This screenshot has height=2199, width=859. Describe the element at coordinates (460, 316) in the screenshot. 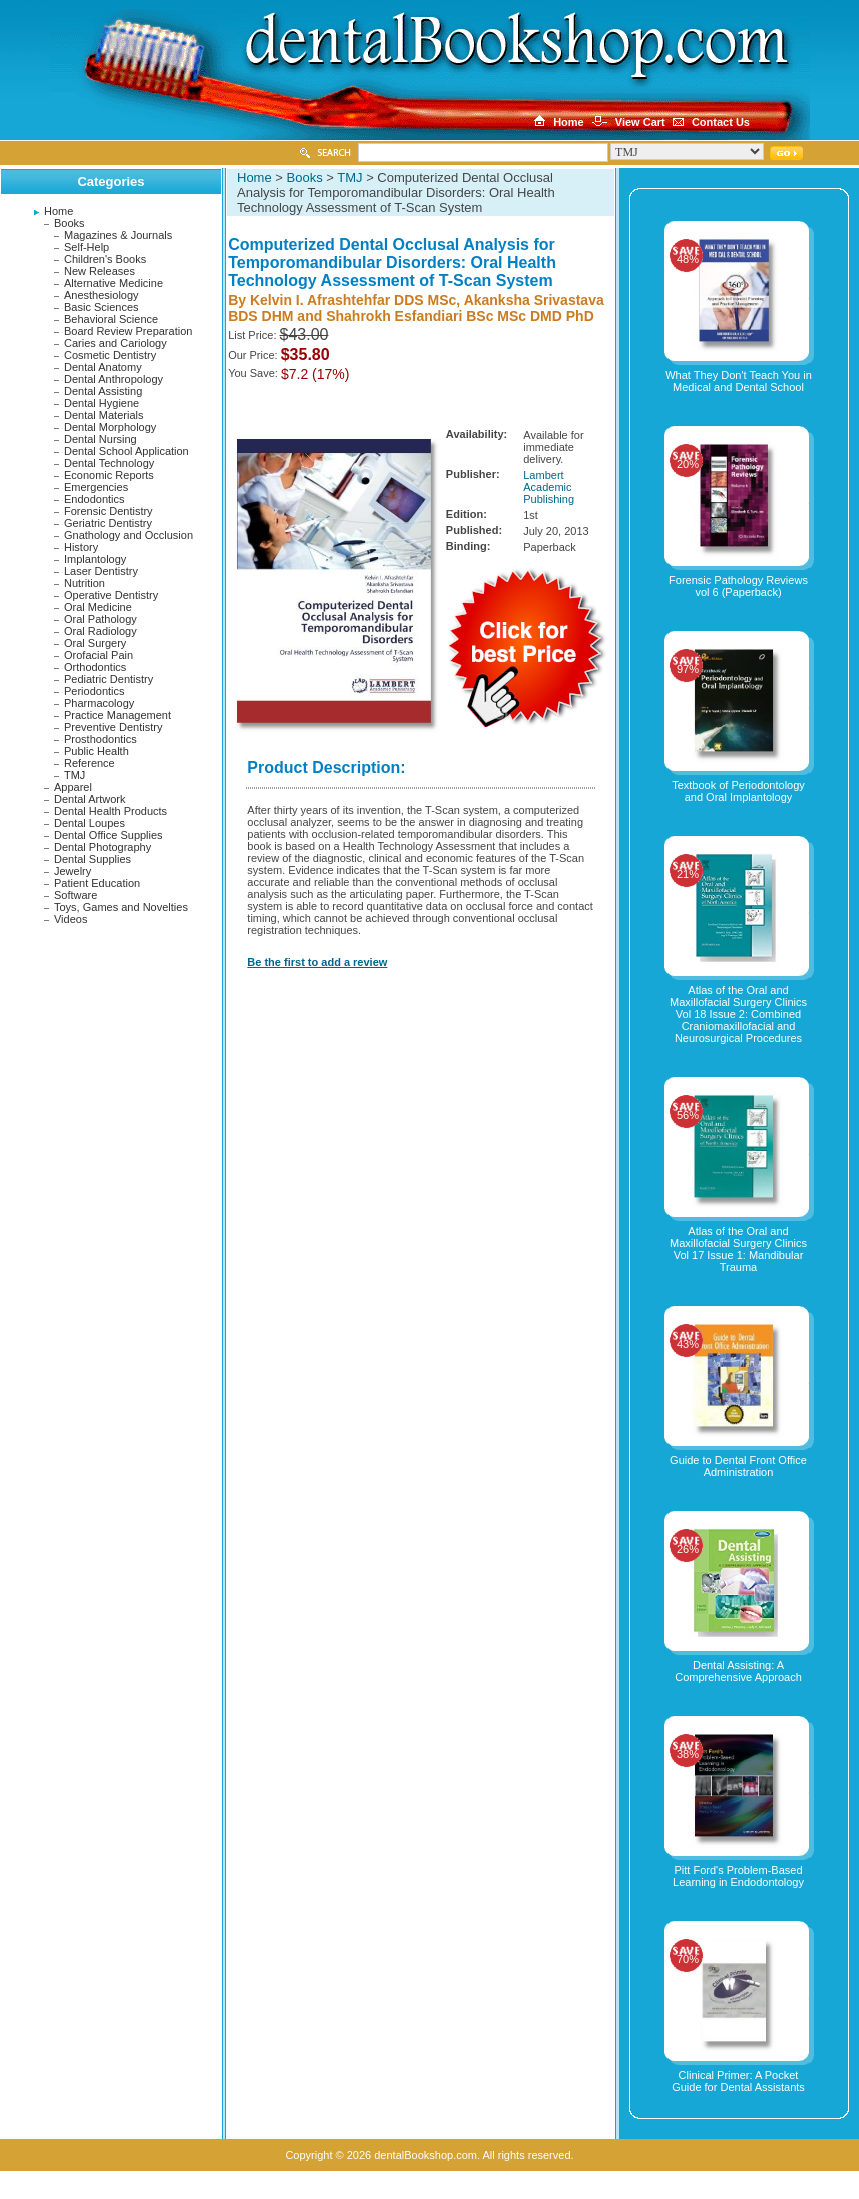

I see `Shahrokh Esfandiari BSc MSc DMD PhD` at that location.